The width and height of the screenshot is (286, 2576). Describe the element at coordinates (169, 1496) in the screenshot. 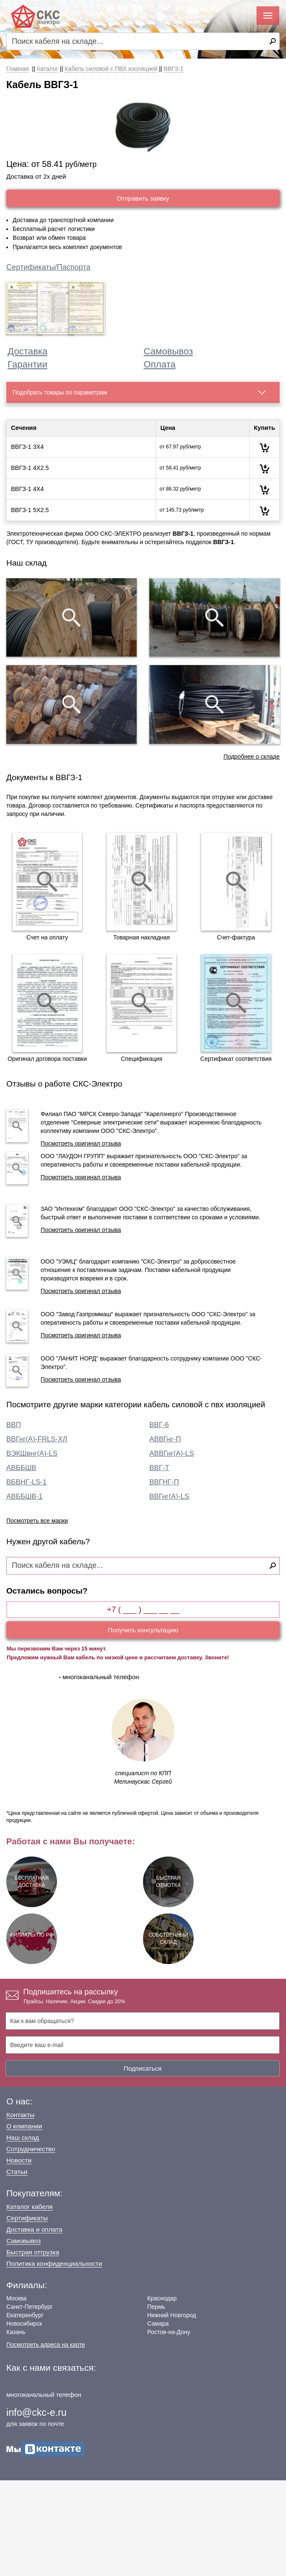

I see `ВВГнг(А)-LS` at that location.